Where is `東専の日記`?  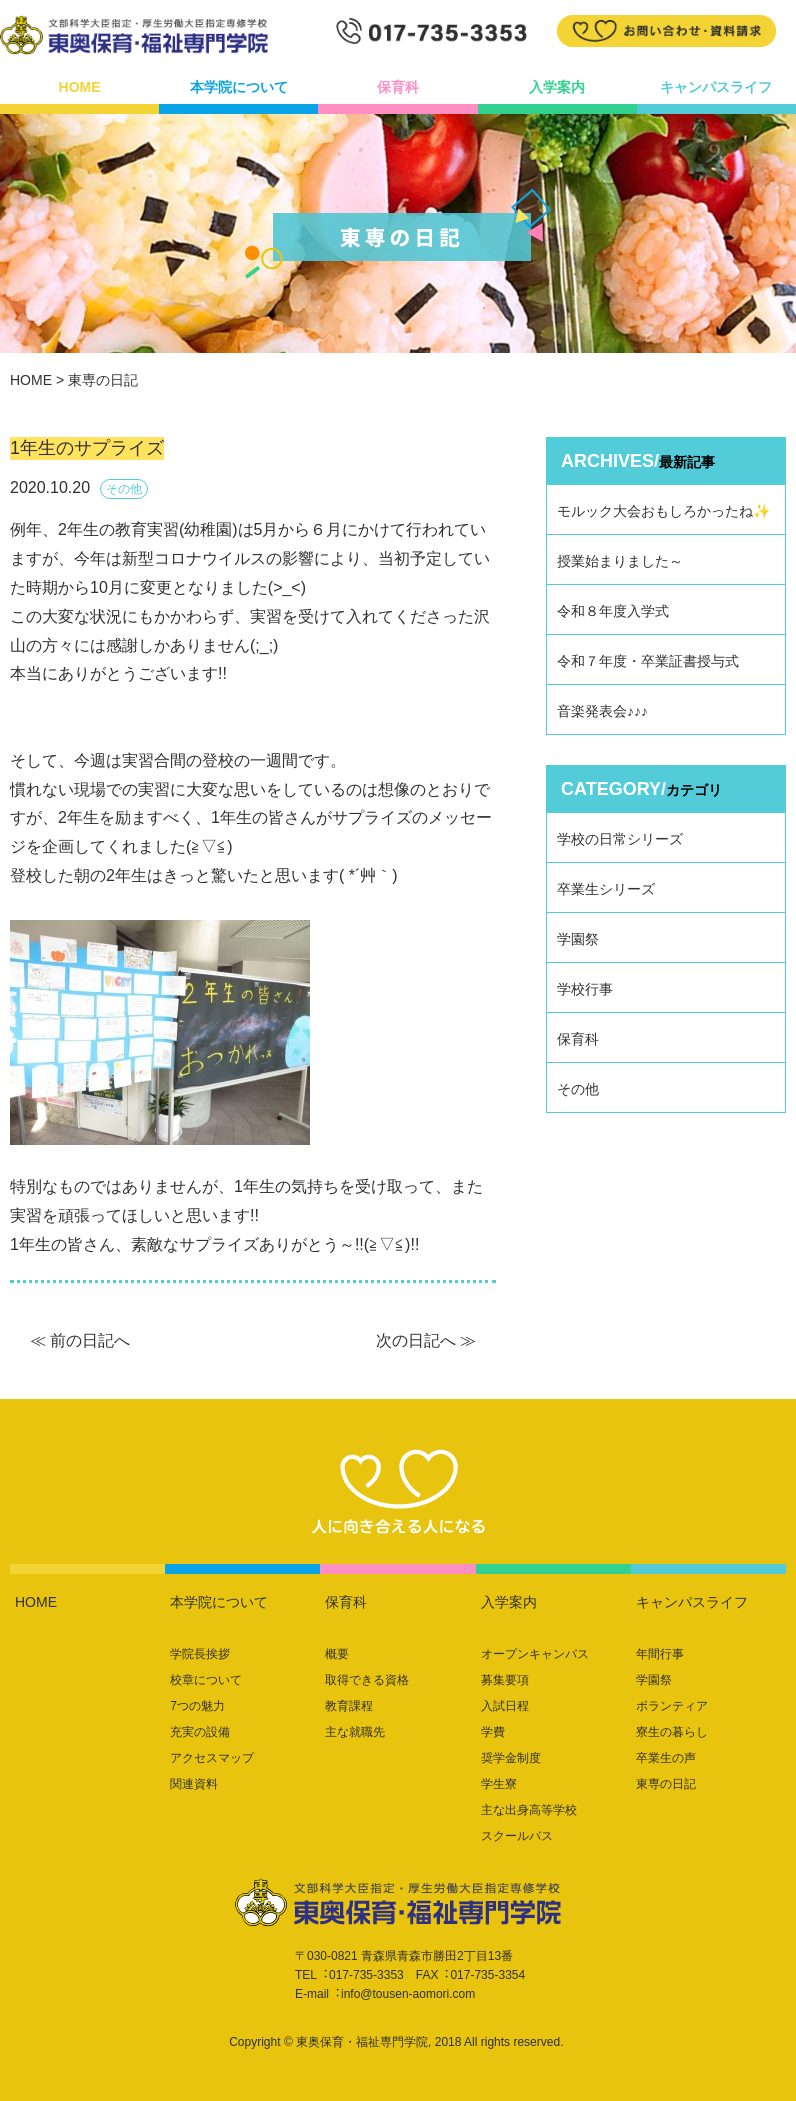 東専の日記 is located at coordinates (666, 1784).